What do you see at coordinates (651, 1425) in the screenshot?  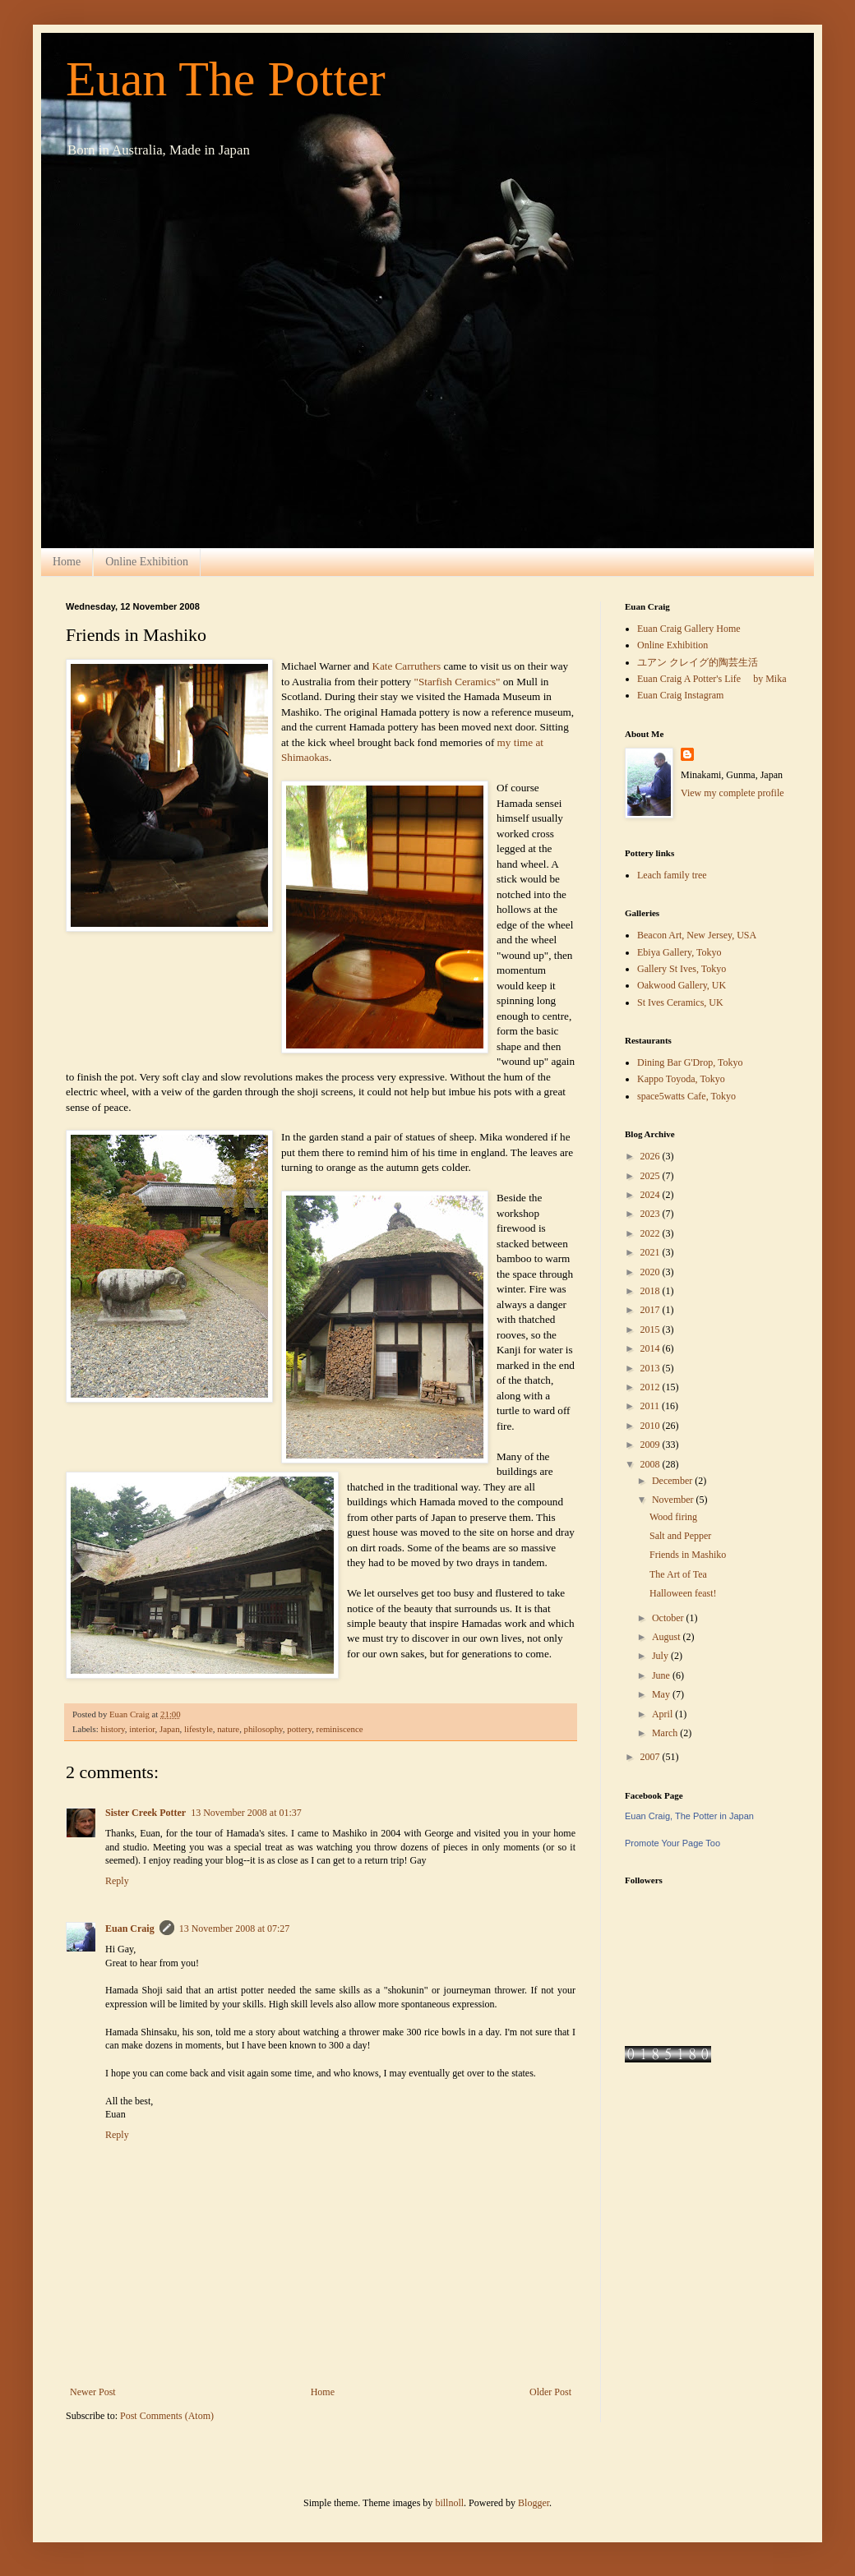 I see `2010` at bounding box center [651, 1425].